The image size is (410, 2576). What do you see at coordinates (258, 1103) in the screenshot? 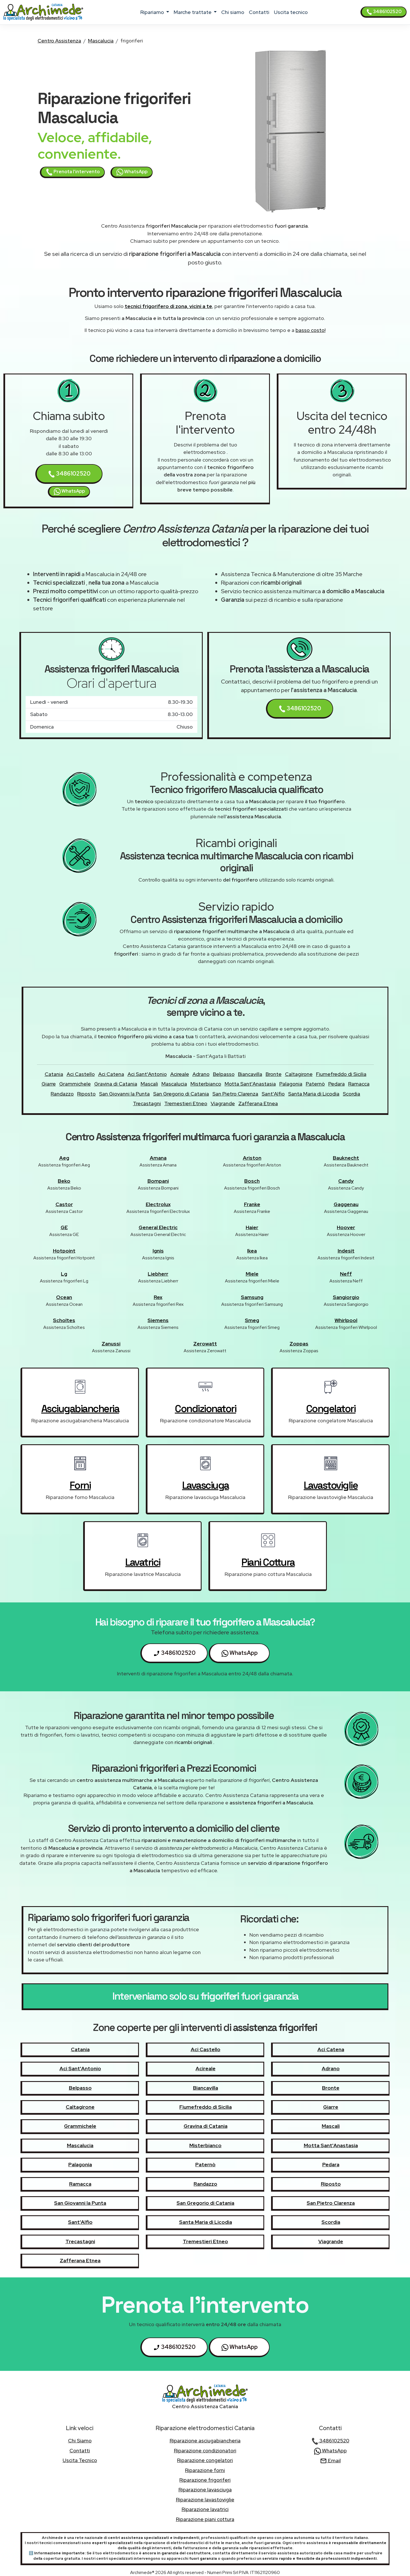
I see `Zafferana Etnea` at bounding box center [258, 1103].